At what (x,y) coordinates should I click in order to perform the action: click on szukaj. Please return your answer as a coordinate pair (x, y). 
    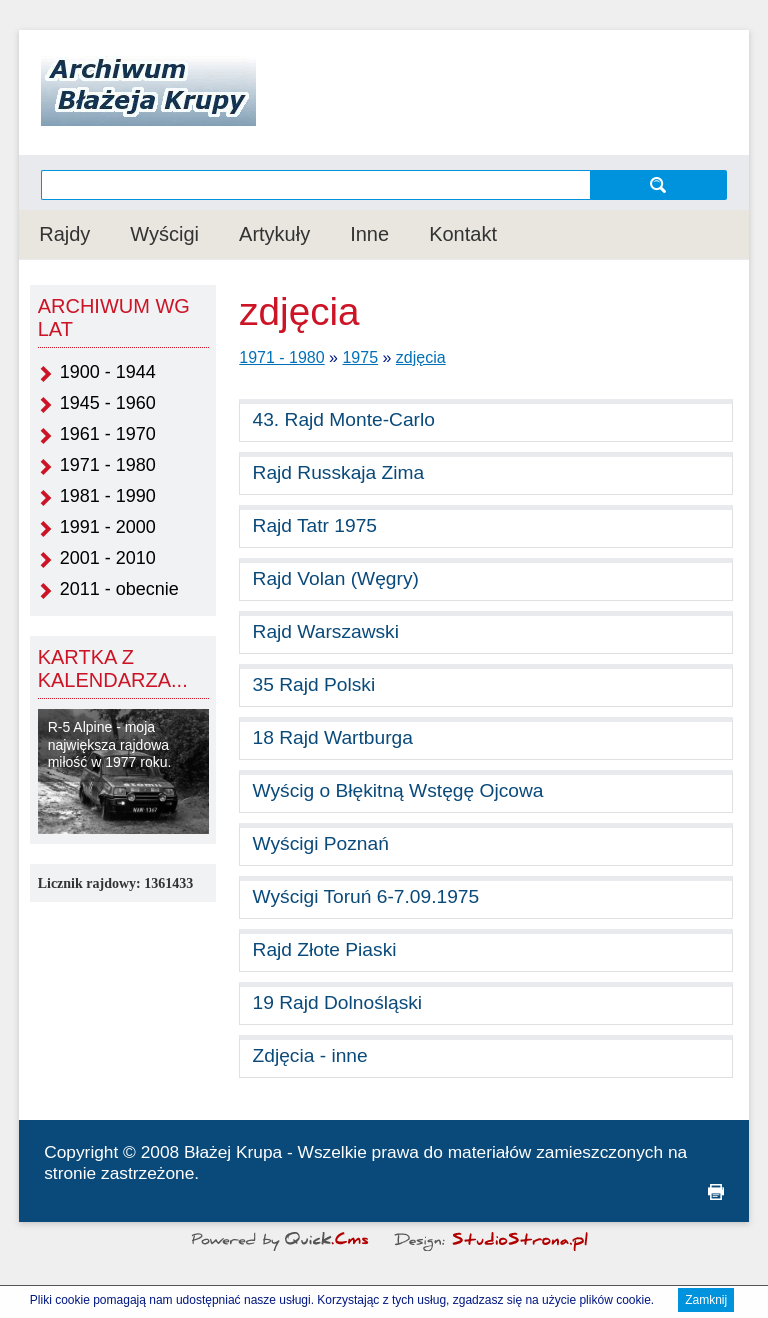
    Looking at the image, I should click on (658, 184).